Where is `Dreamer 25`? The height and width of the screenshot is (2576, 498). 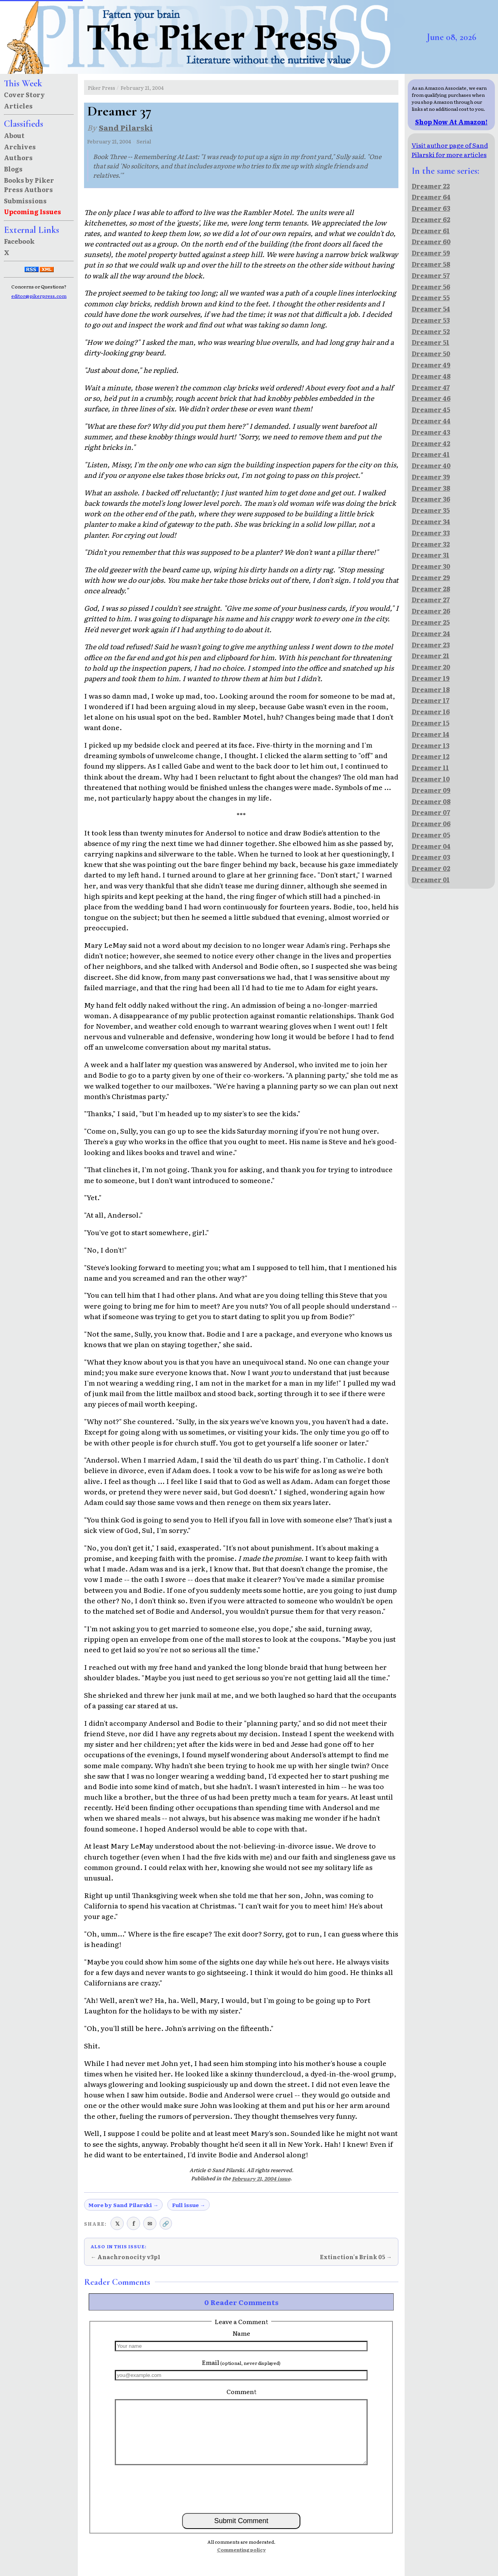
Dreamer 25 is located at coordinates (431, 622).